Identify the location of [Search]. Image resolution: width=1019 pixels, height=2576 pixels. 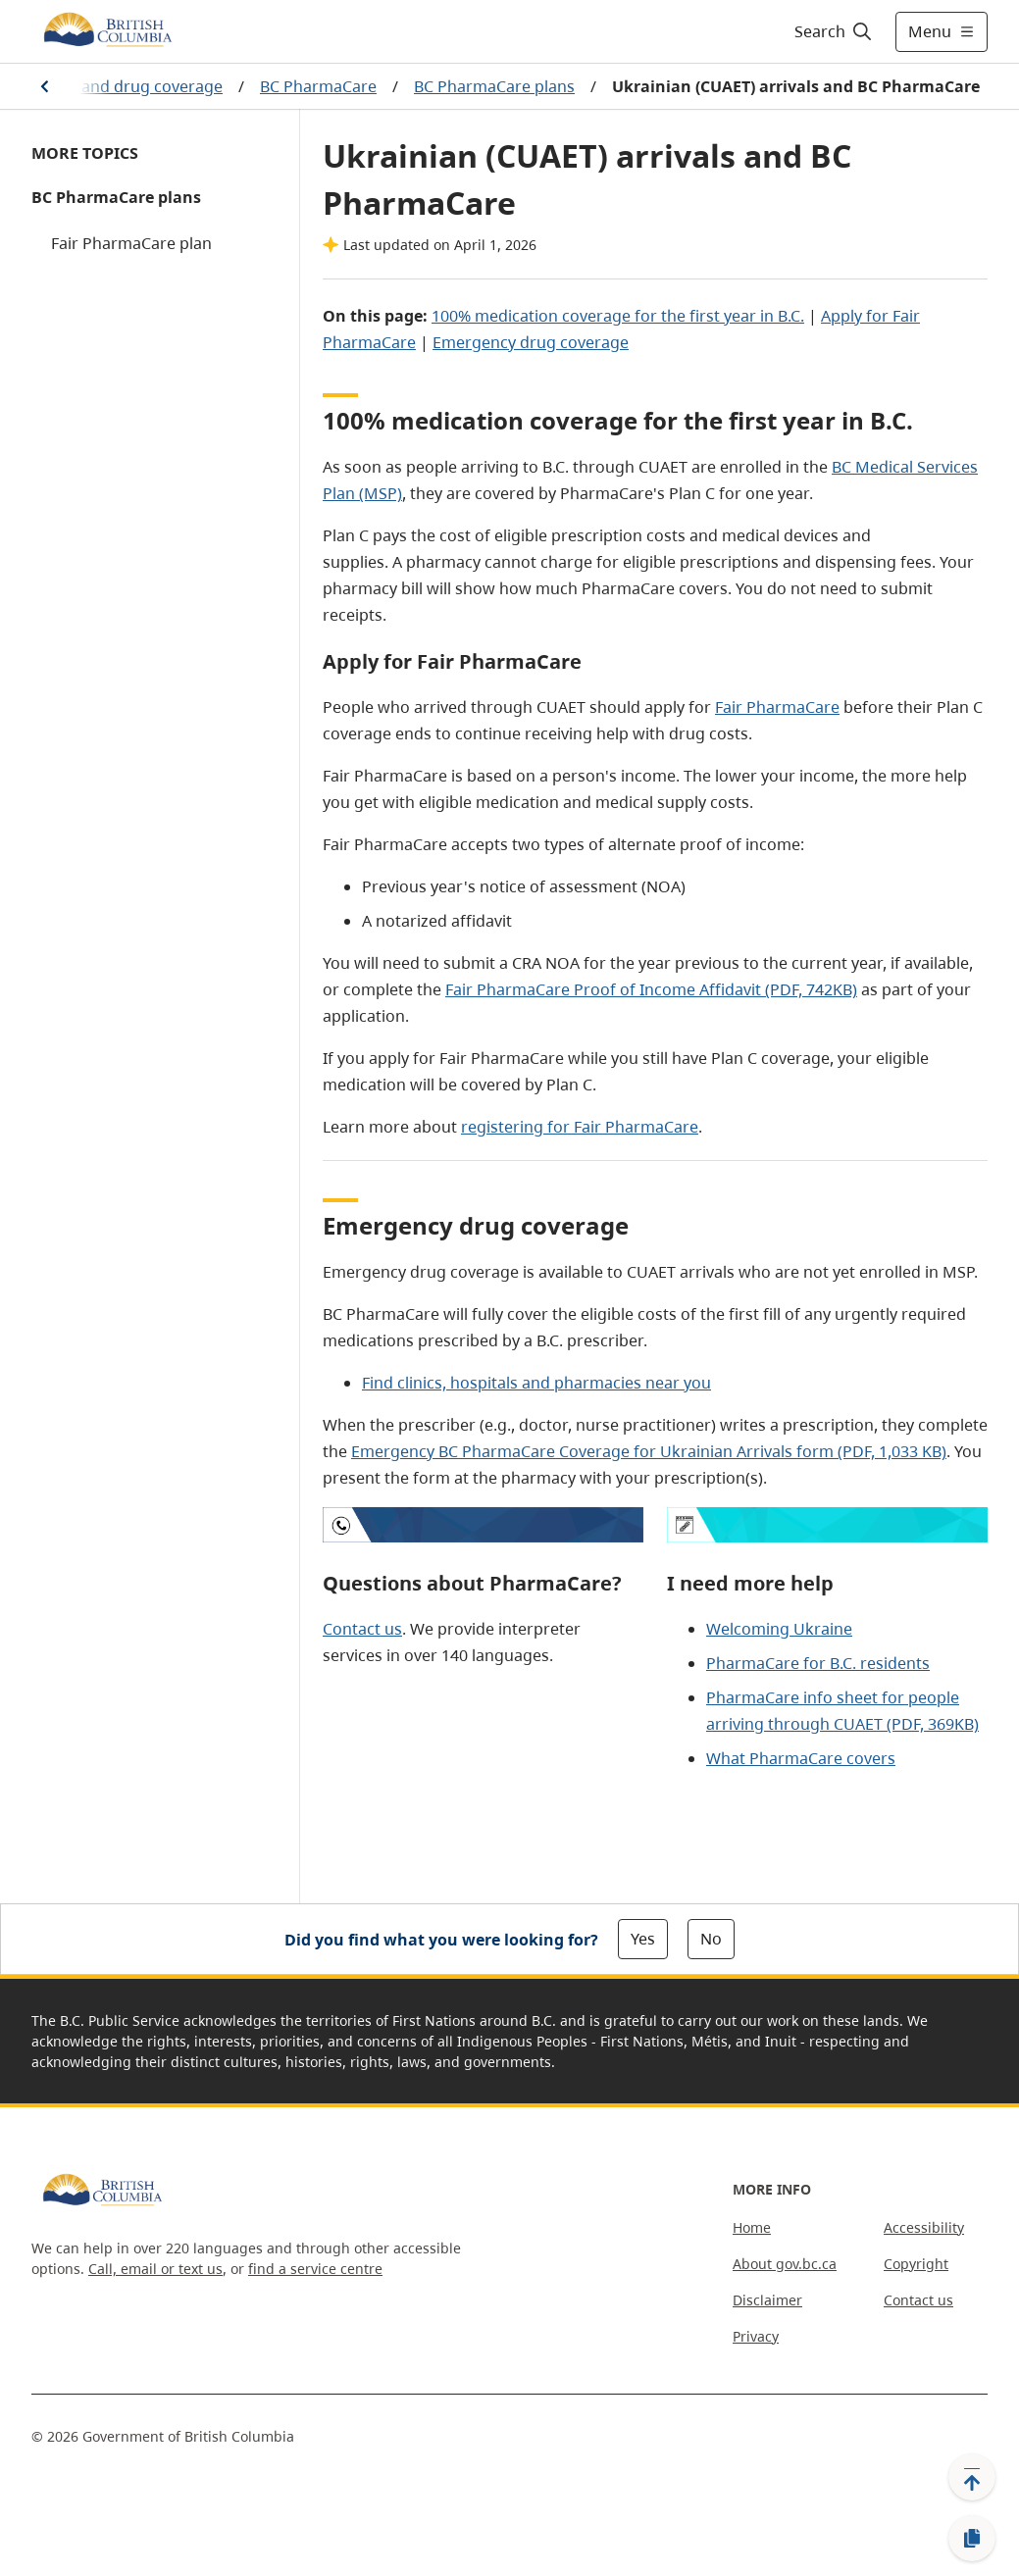
(834, 31).